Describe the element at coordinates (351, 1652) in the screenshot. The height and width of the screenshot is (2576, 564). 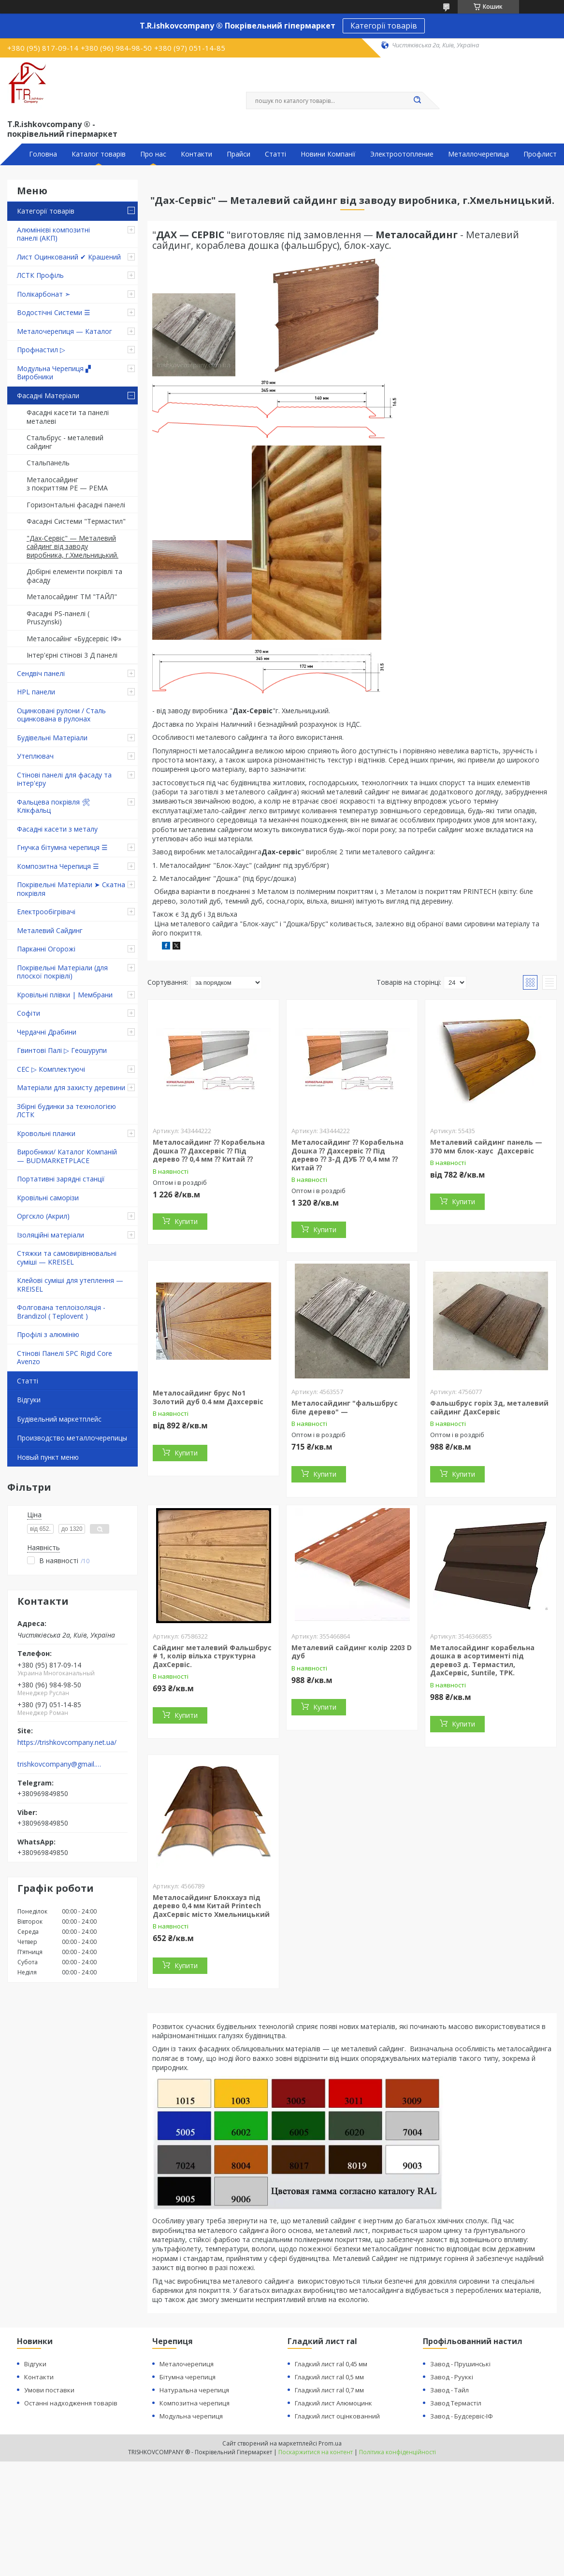
I see `Металевий сайдинг колір 2203 D дуб` at that location.